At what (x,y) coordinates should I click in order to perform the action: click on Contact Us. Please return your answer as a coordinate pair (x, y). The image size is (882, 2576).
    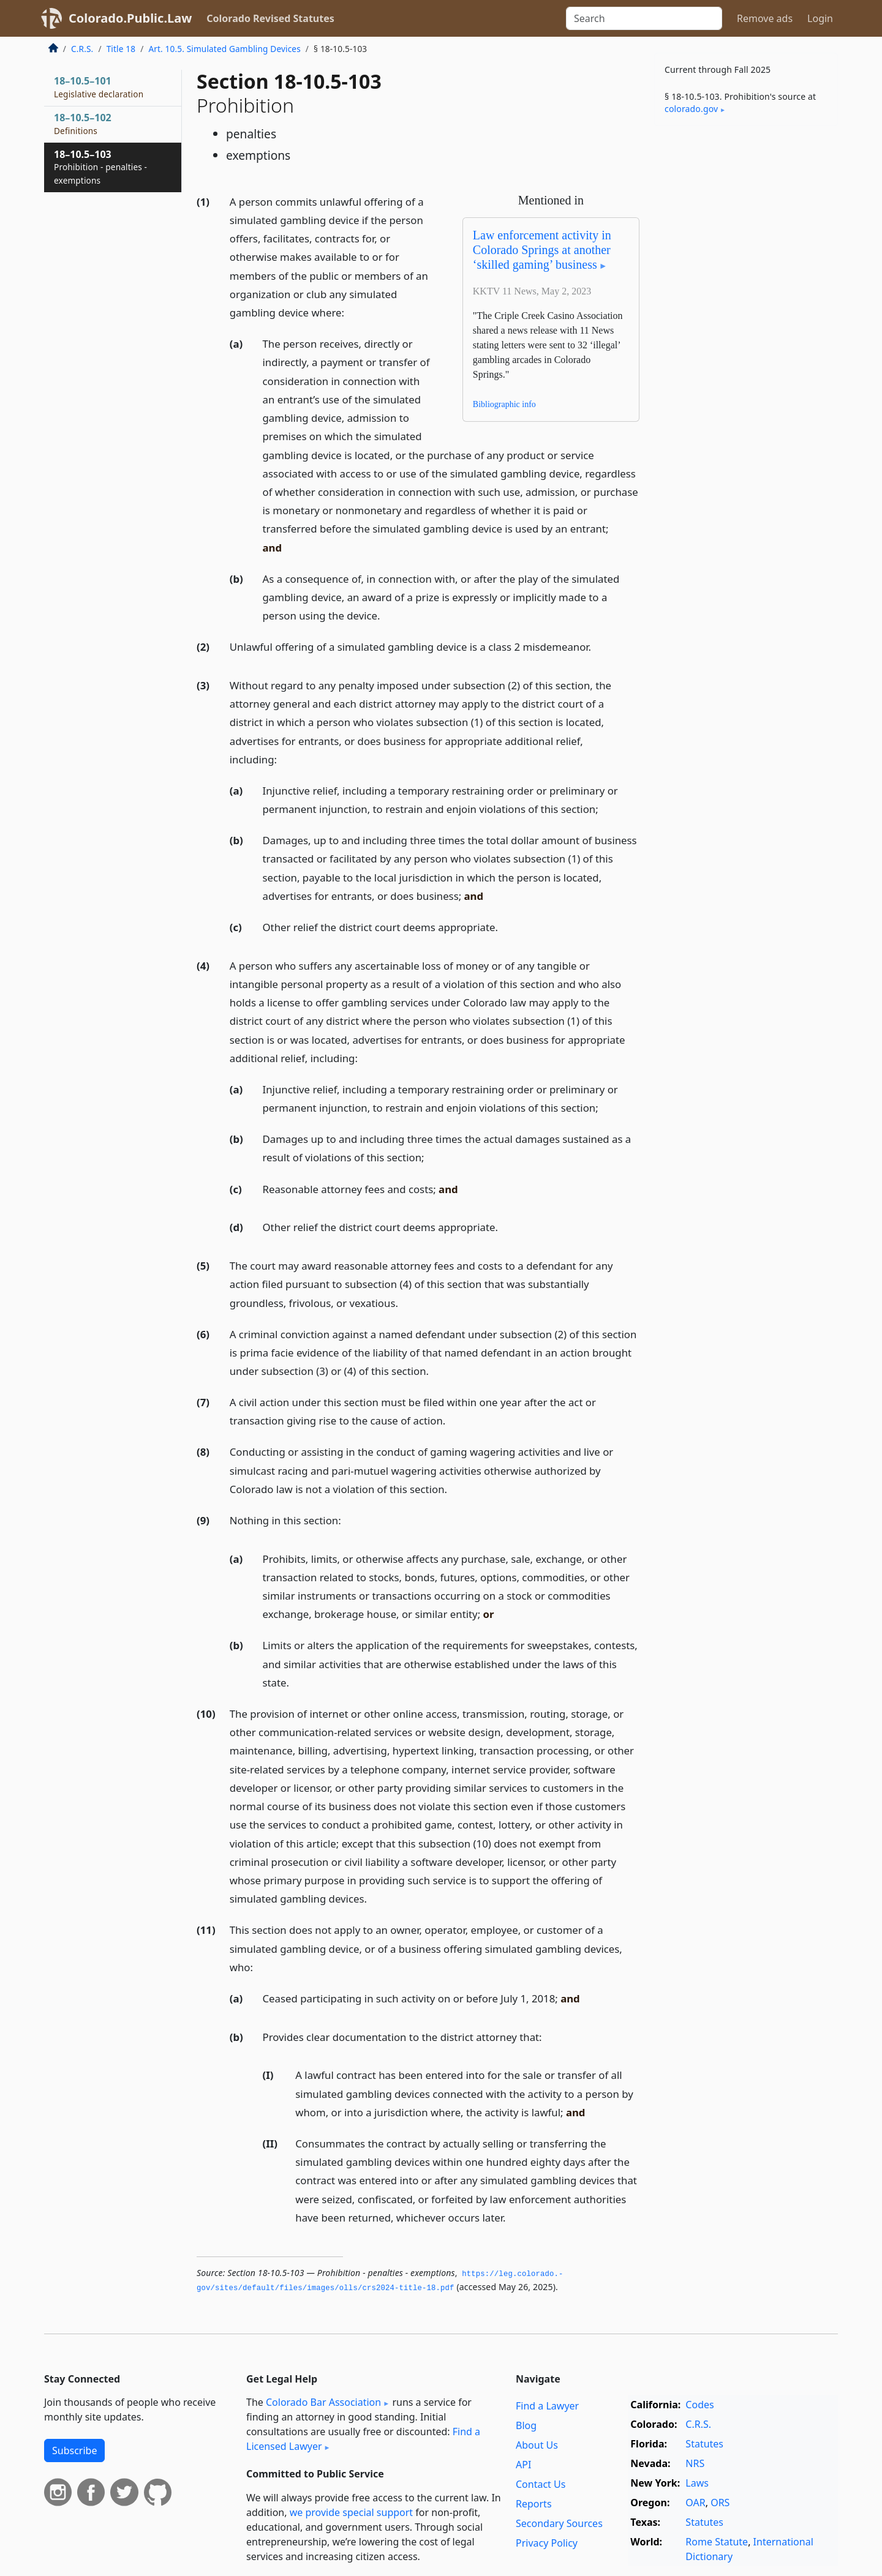
    Looking at the image, I should click on (540, 2484).